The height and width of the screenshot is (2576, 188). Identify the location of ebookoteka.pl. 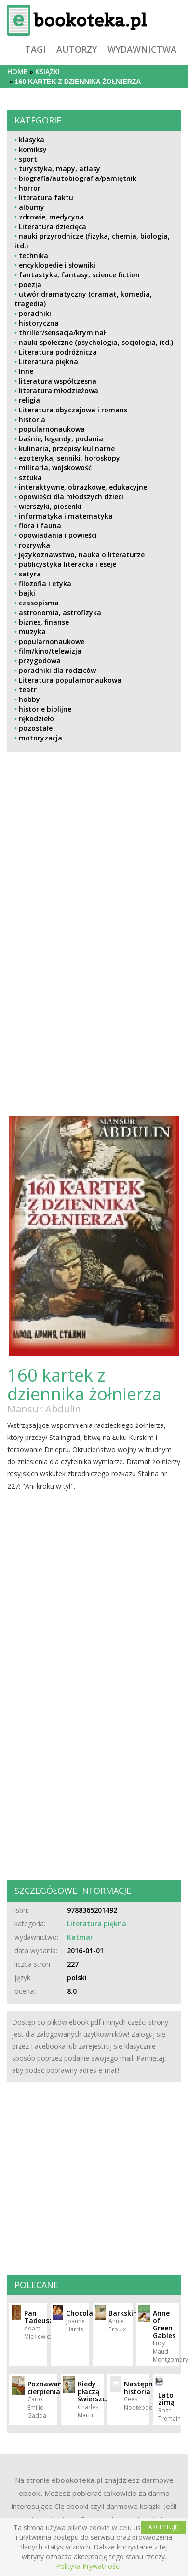
(77, 2480).